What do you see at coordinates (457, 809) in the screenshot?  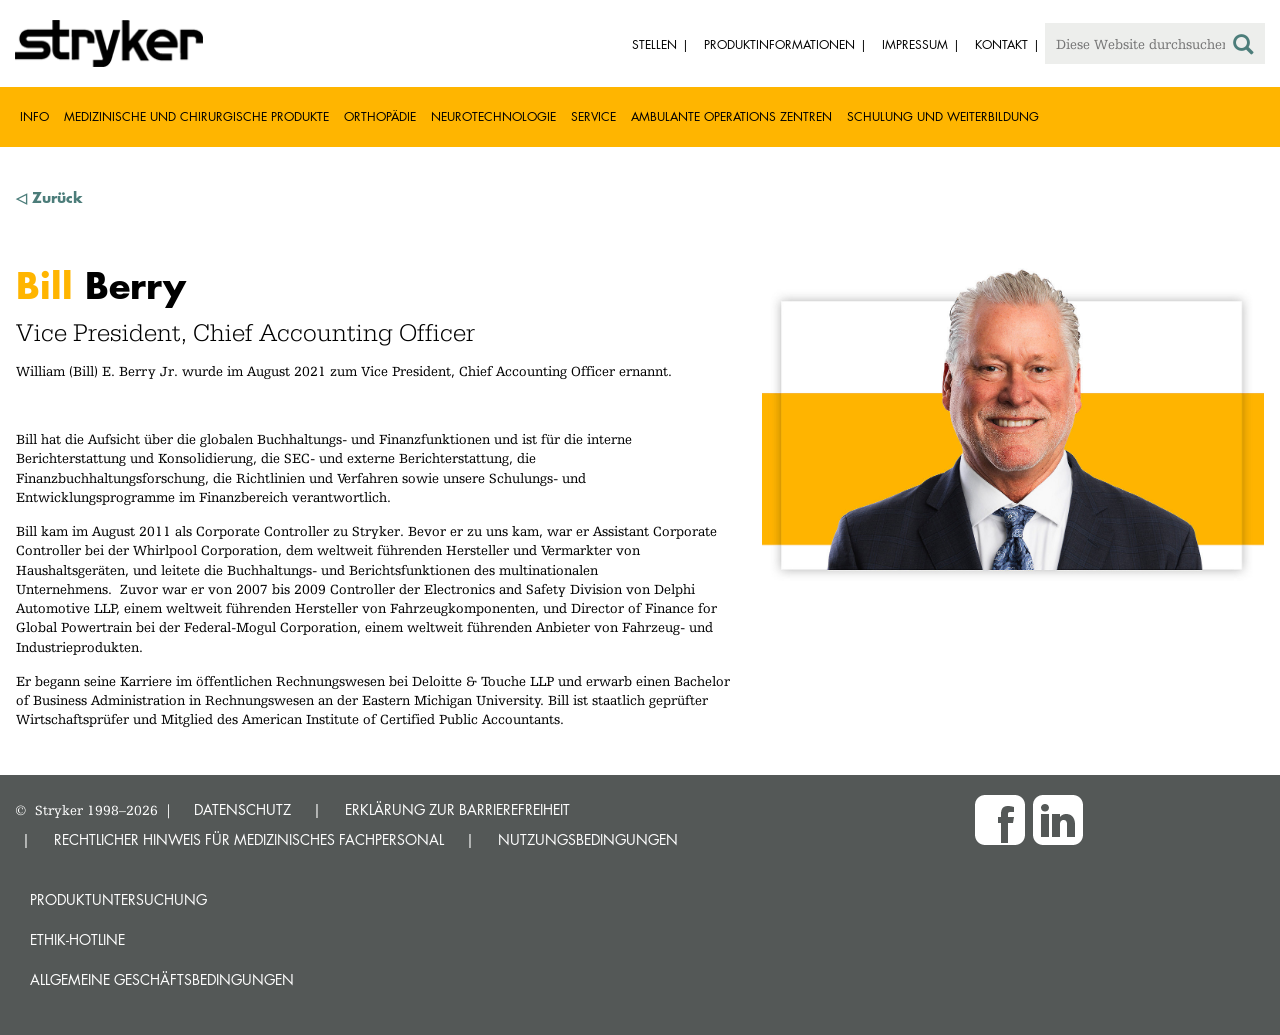 I see `ERKLÄRUNG ZUR BARRIEREFREIHEIT` at bounding box center [457, 809].